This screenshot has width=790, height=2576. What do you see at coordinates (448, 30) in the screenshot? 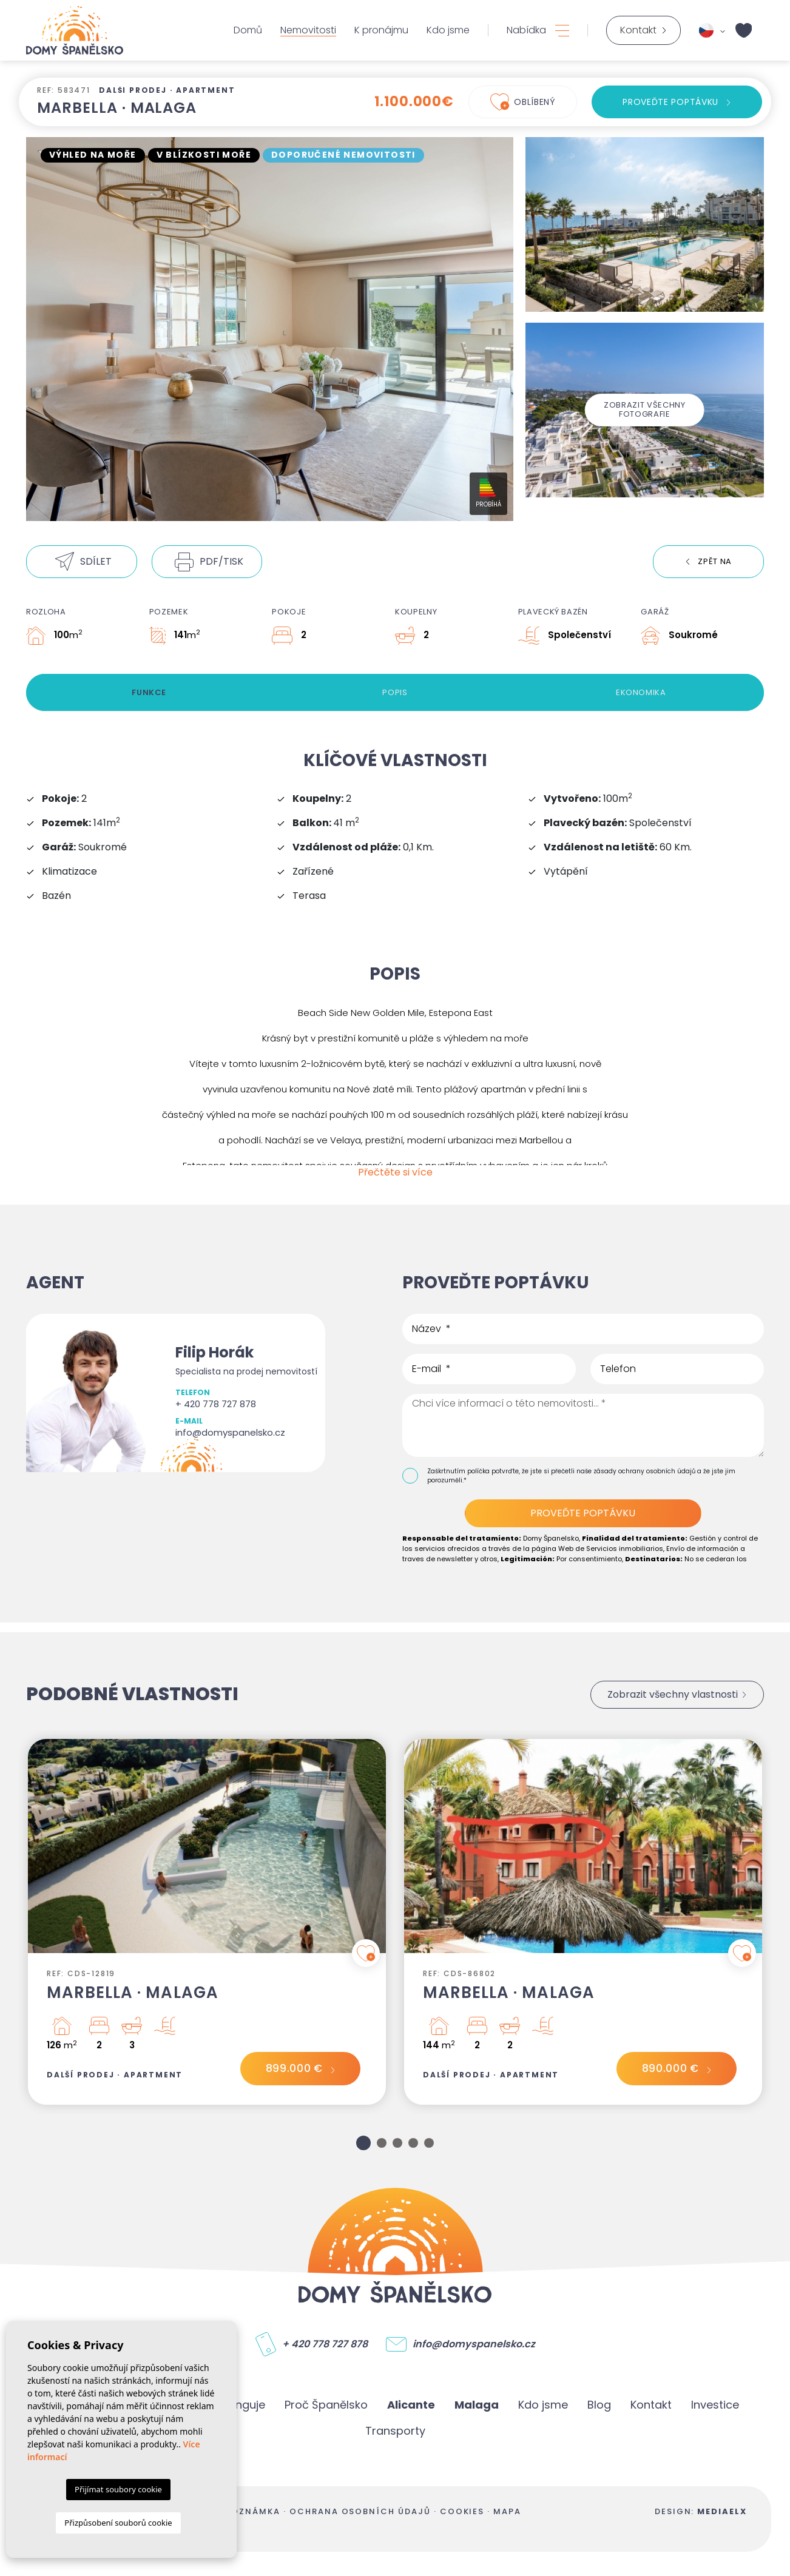
I see `Kdo jsme` at bounding box center [448, 30].